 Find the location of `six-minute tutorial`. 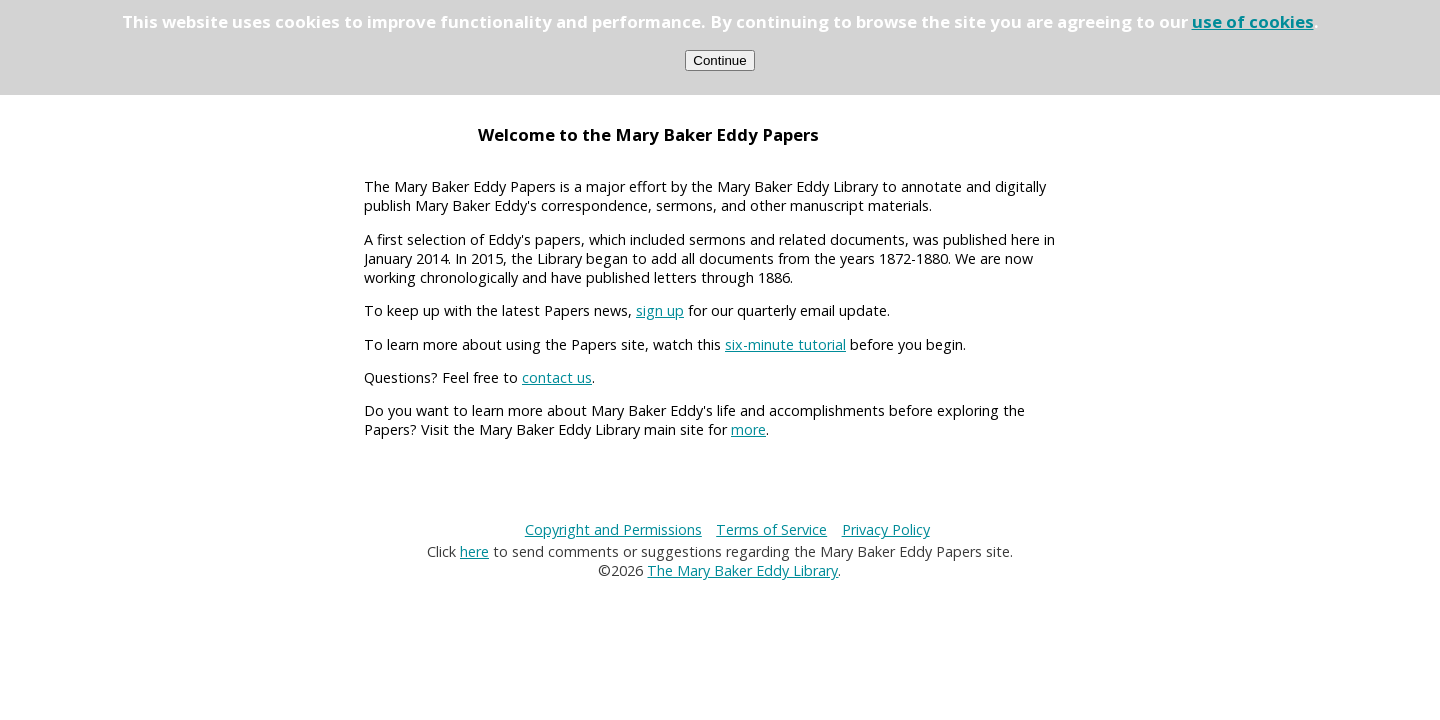

six-minute tutorial is located at coordinates (785, 344).